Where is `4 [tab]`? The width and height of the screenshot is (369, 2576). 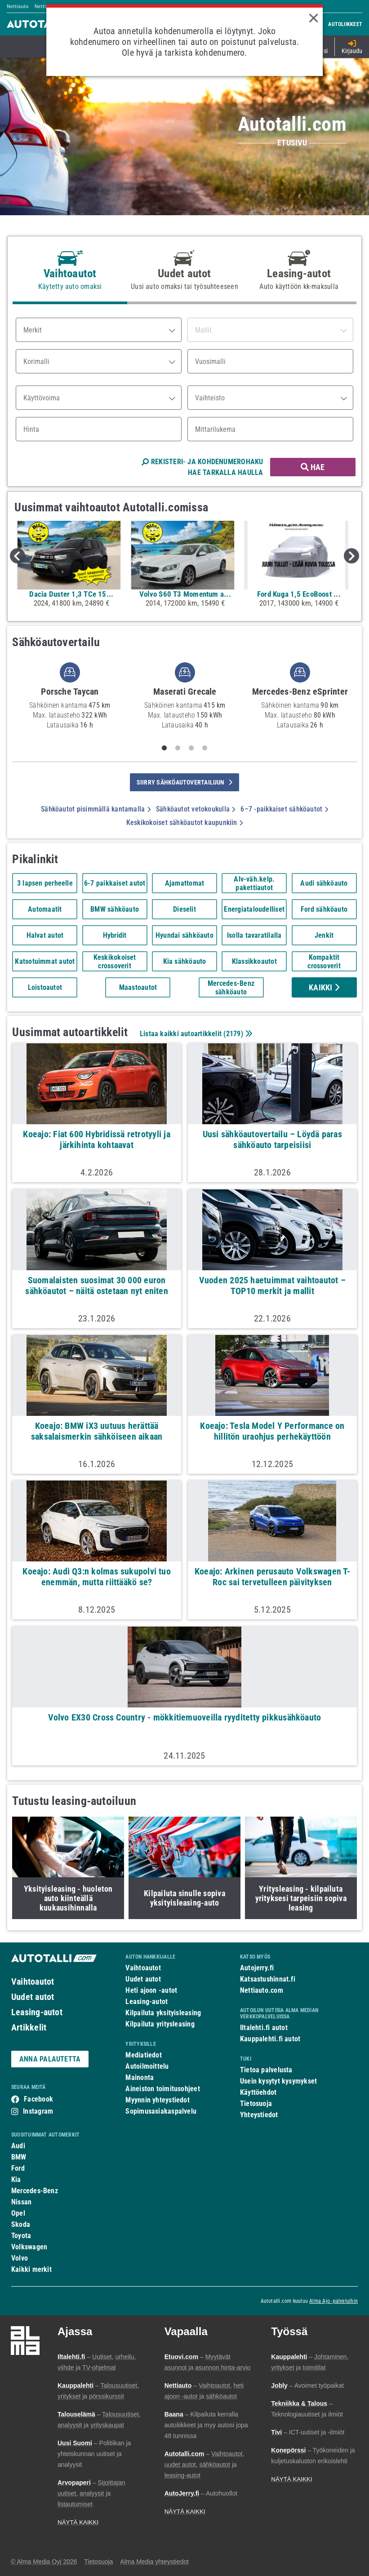
4 [tab] is located at coordinates (204, 748).